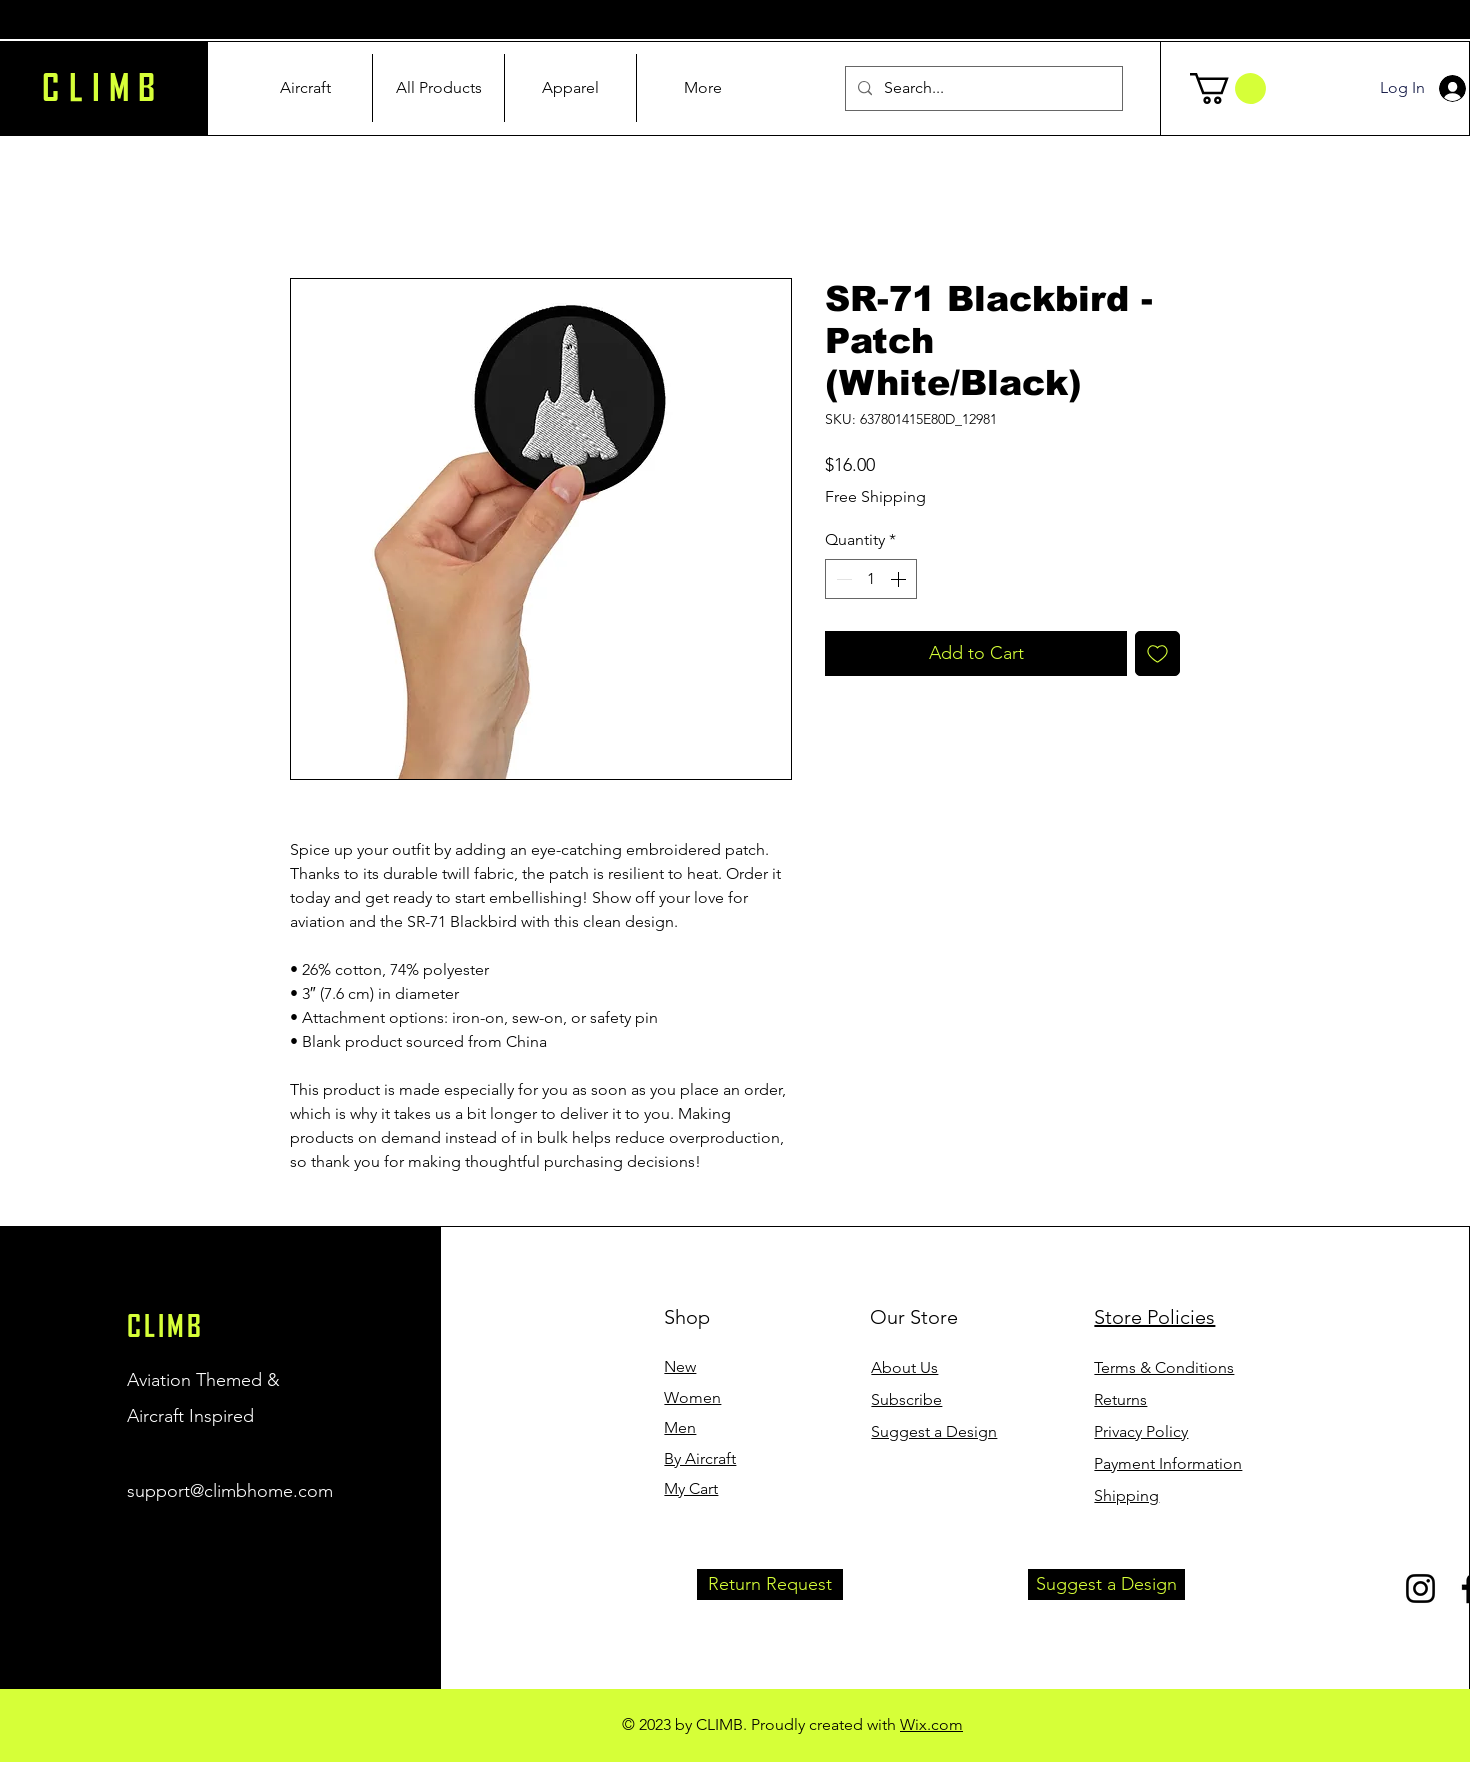 This screenshot has height=1765, width=1470. What do you see at coordinates (1157, 653) in the screenshot?
I see `[Add to Wishlist]` at bounding box center [1157, 653].